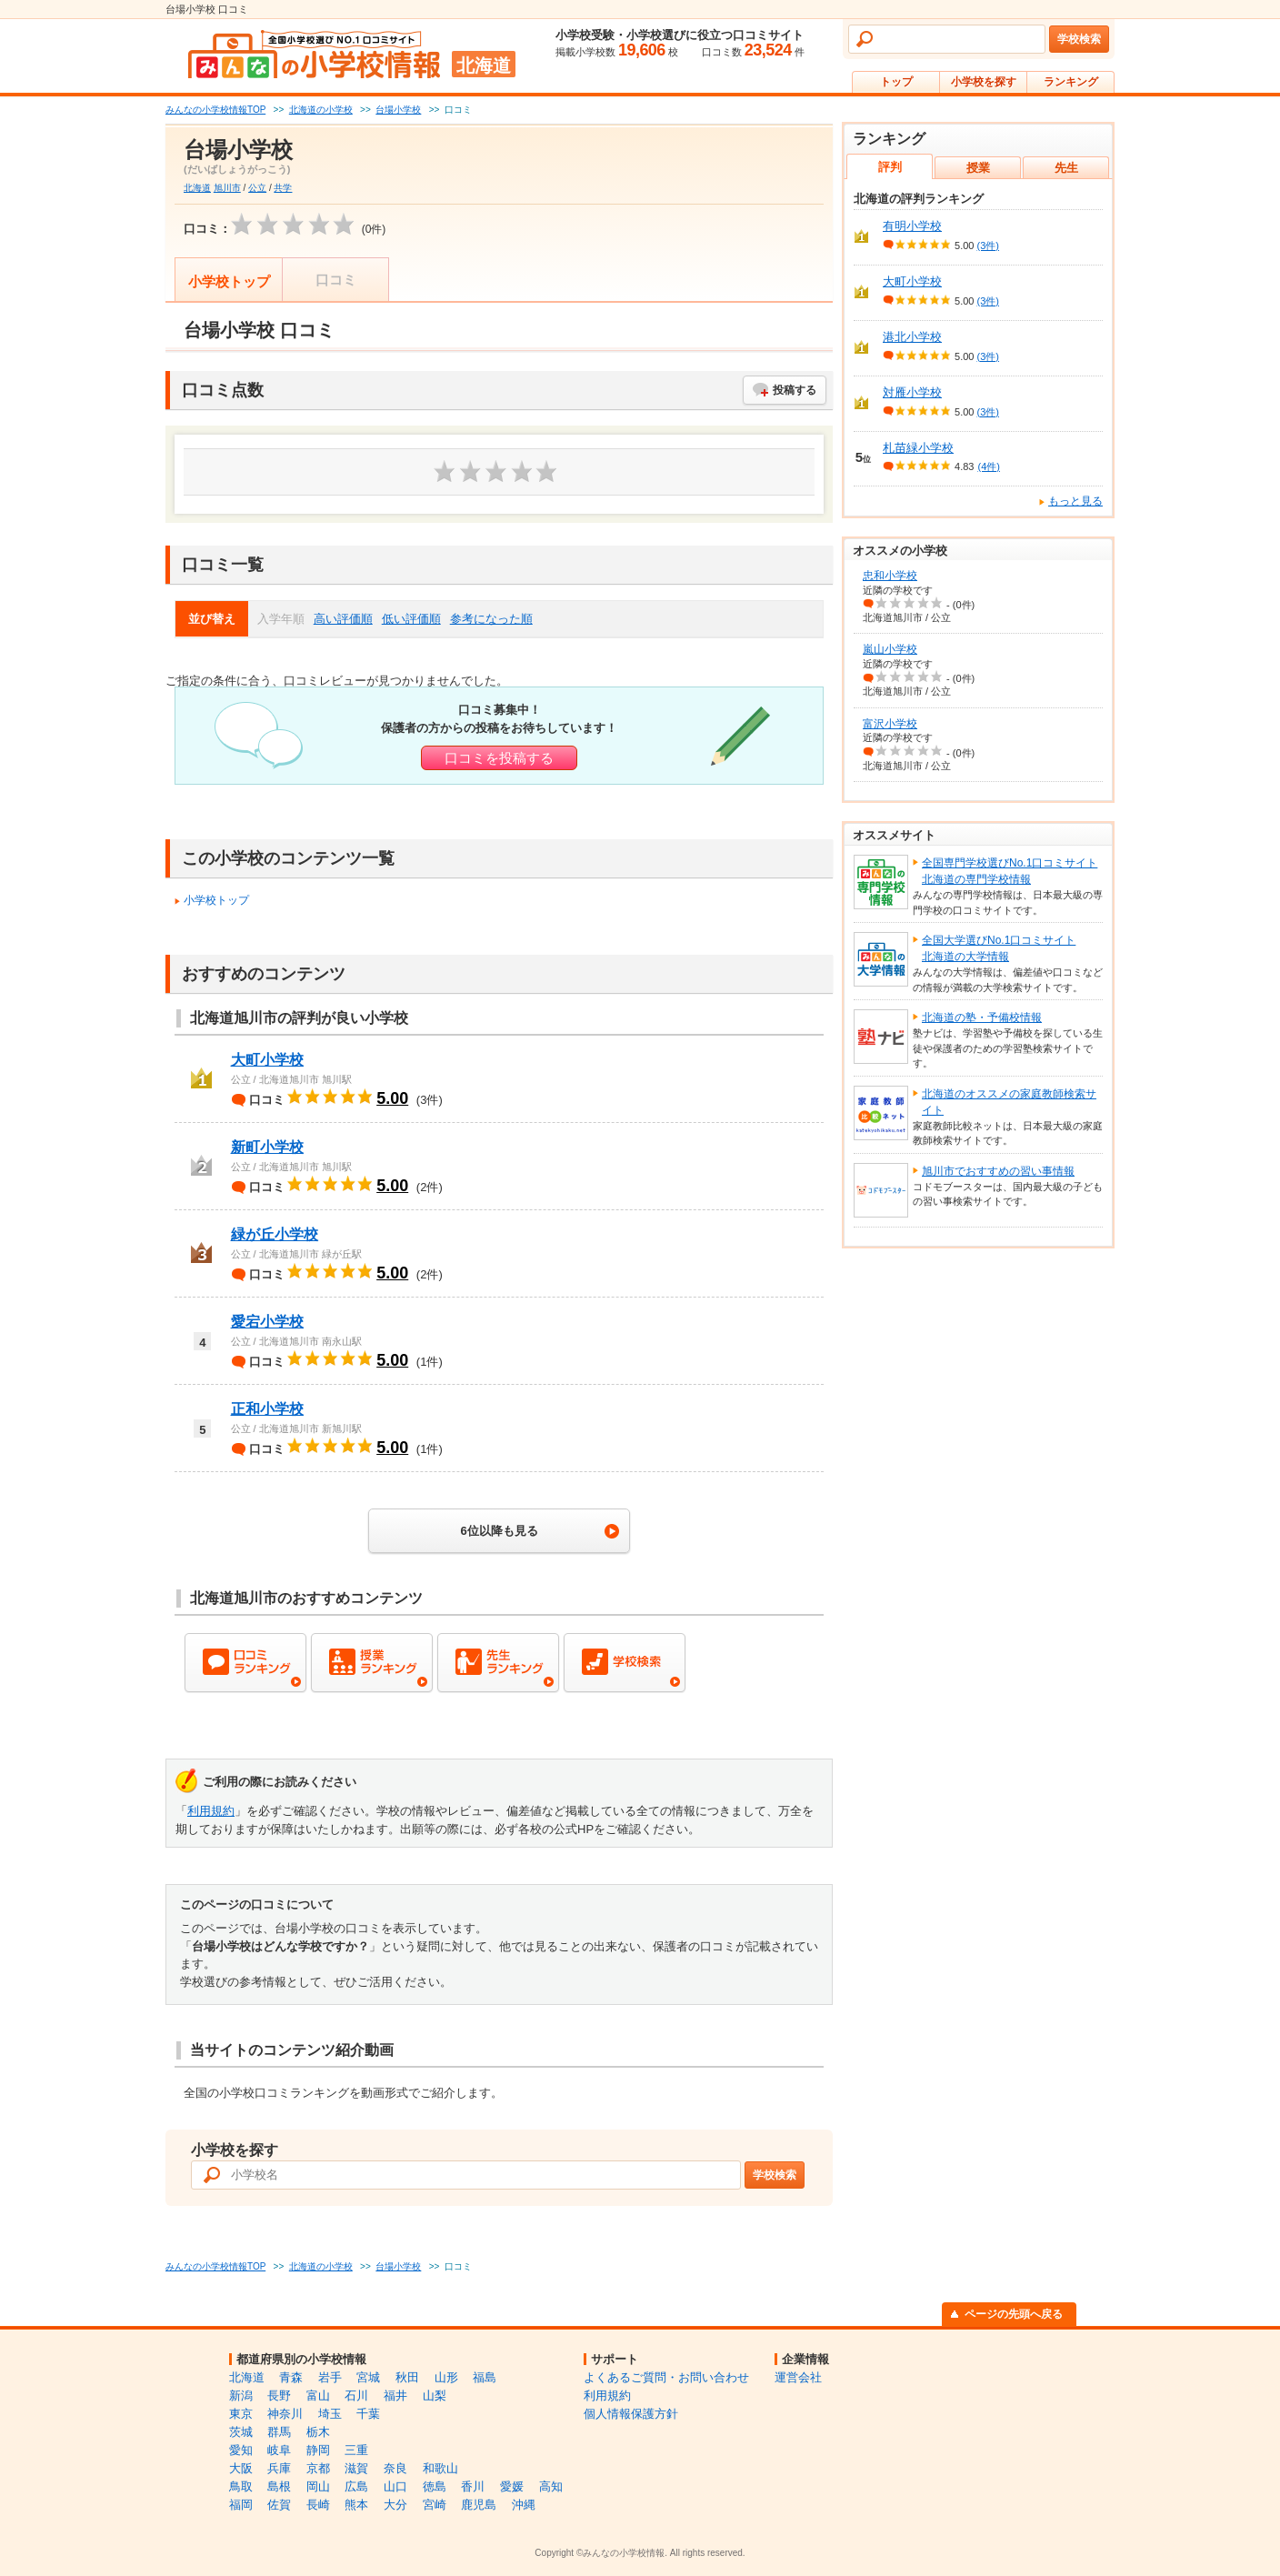  Describe the element at coordinates (395, 2504) in the screenshot. I see `大分` at that location.